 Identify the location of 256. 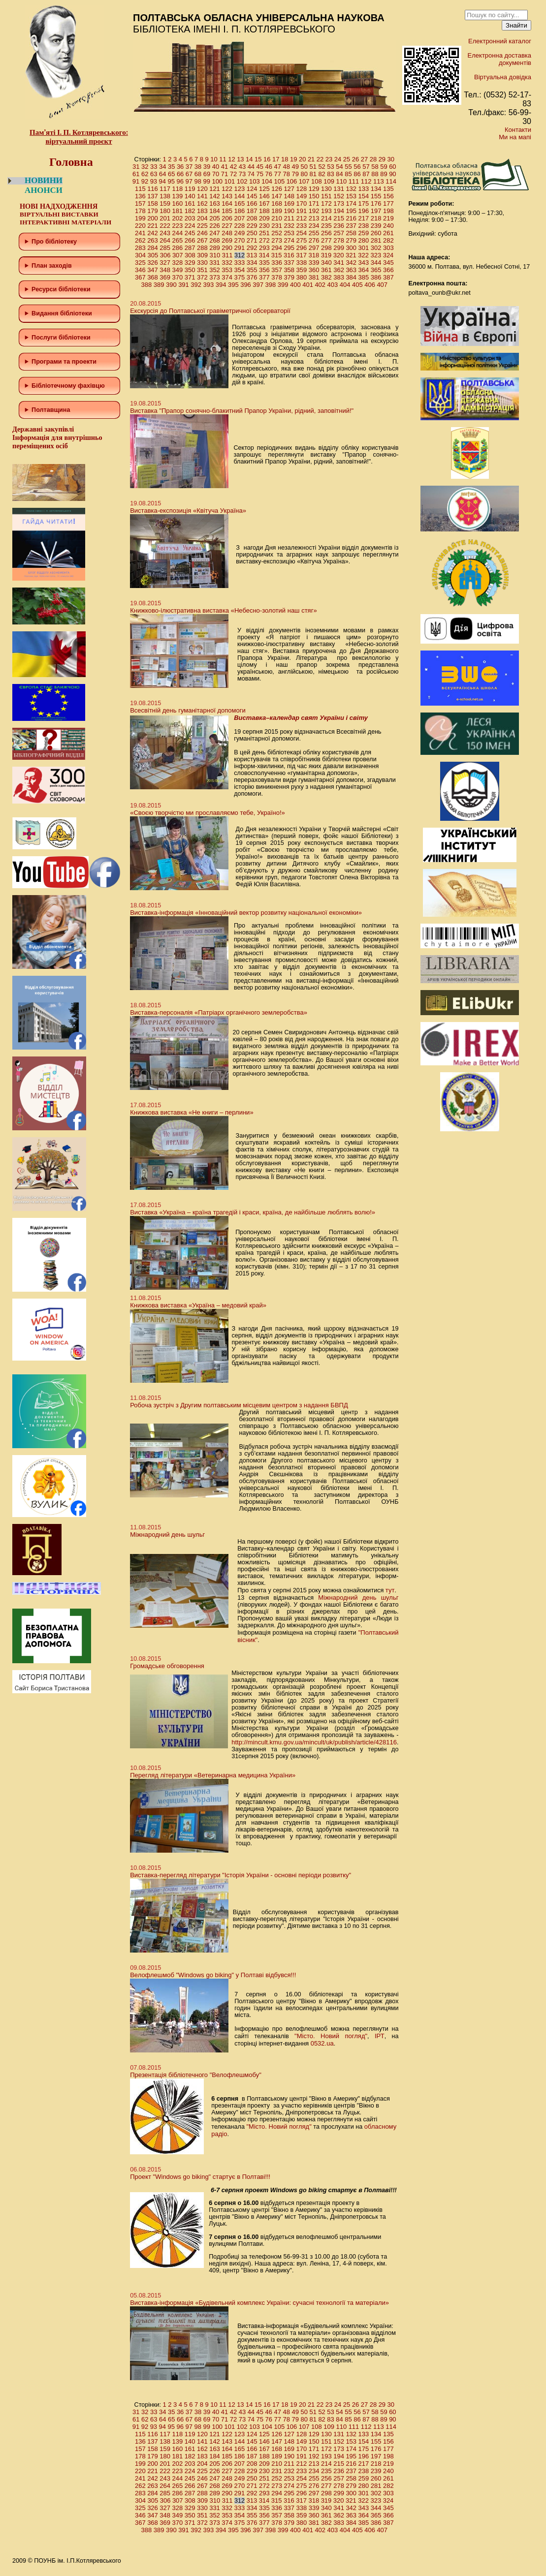
(326, 233).